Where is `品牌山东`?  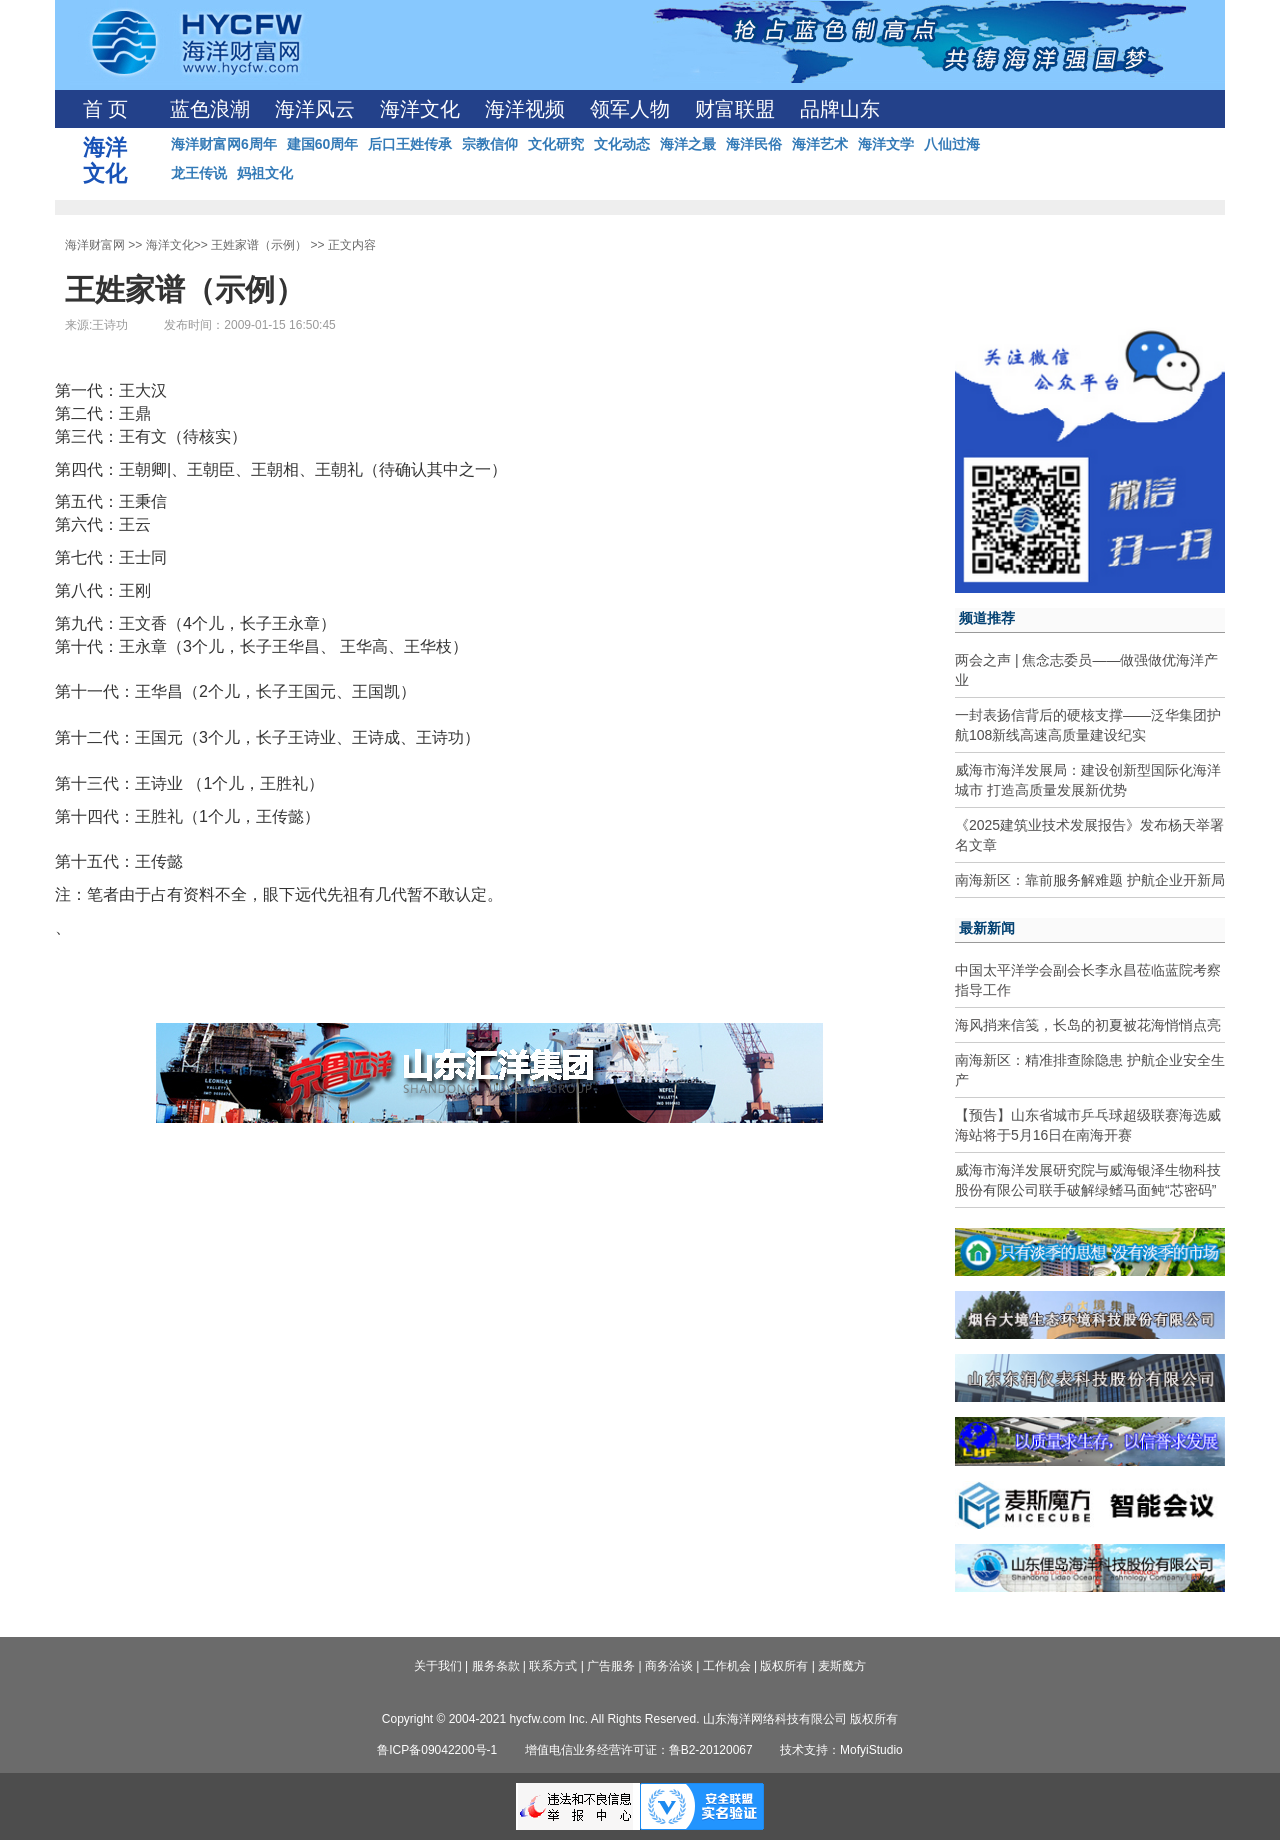 品牌山东 is located at coordinates (840, 109).